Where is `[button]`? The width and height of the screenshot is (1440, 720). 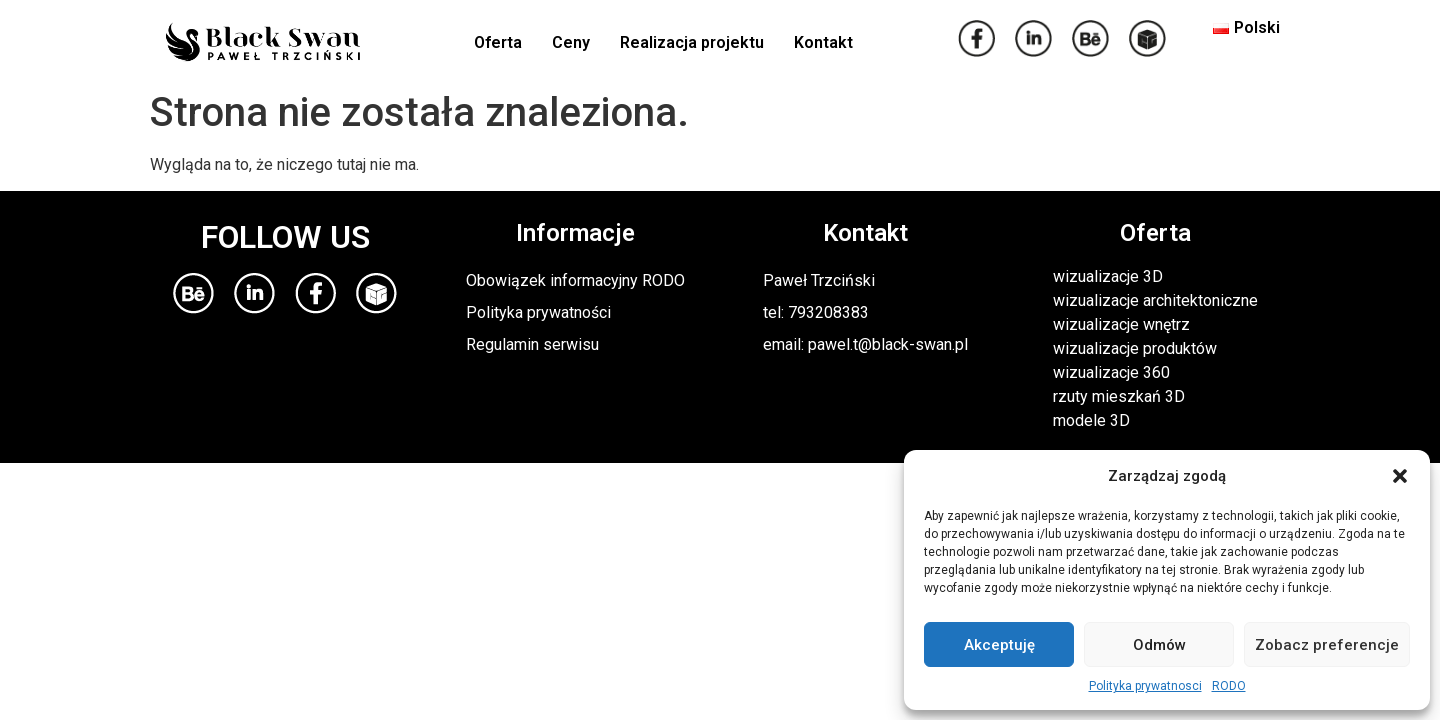
[button] is located at coordinates (1400, 476).